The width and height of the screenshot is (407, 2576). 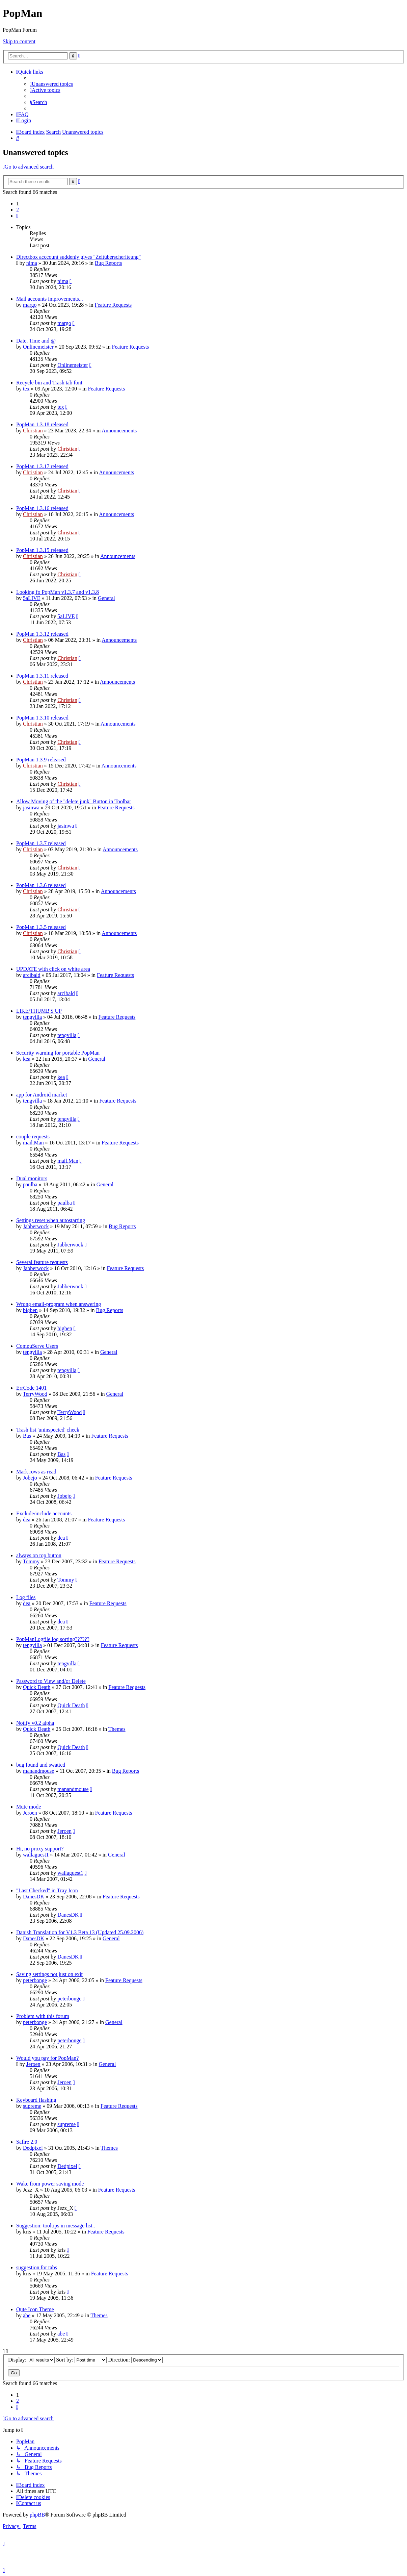 I want to click on Problem with this forum, so click(x=42, y=2016).